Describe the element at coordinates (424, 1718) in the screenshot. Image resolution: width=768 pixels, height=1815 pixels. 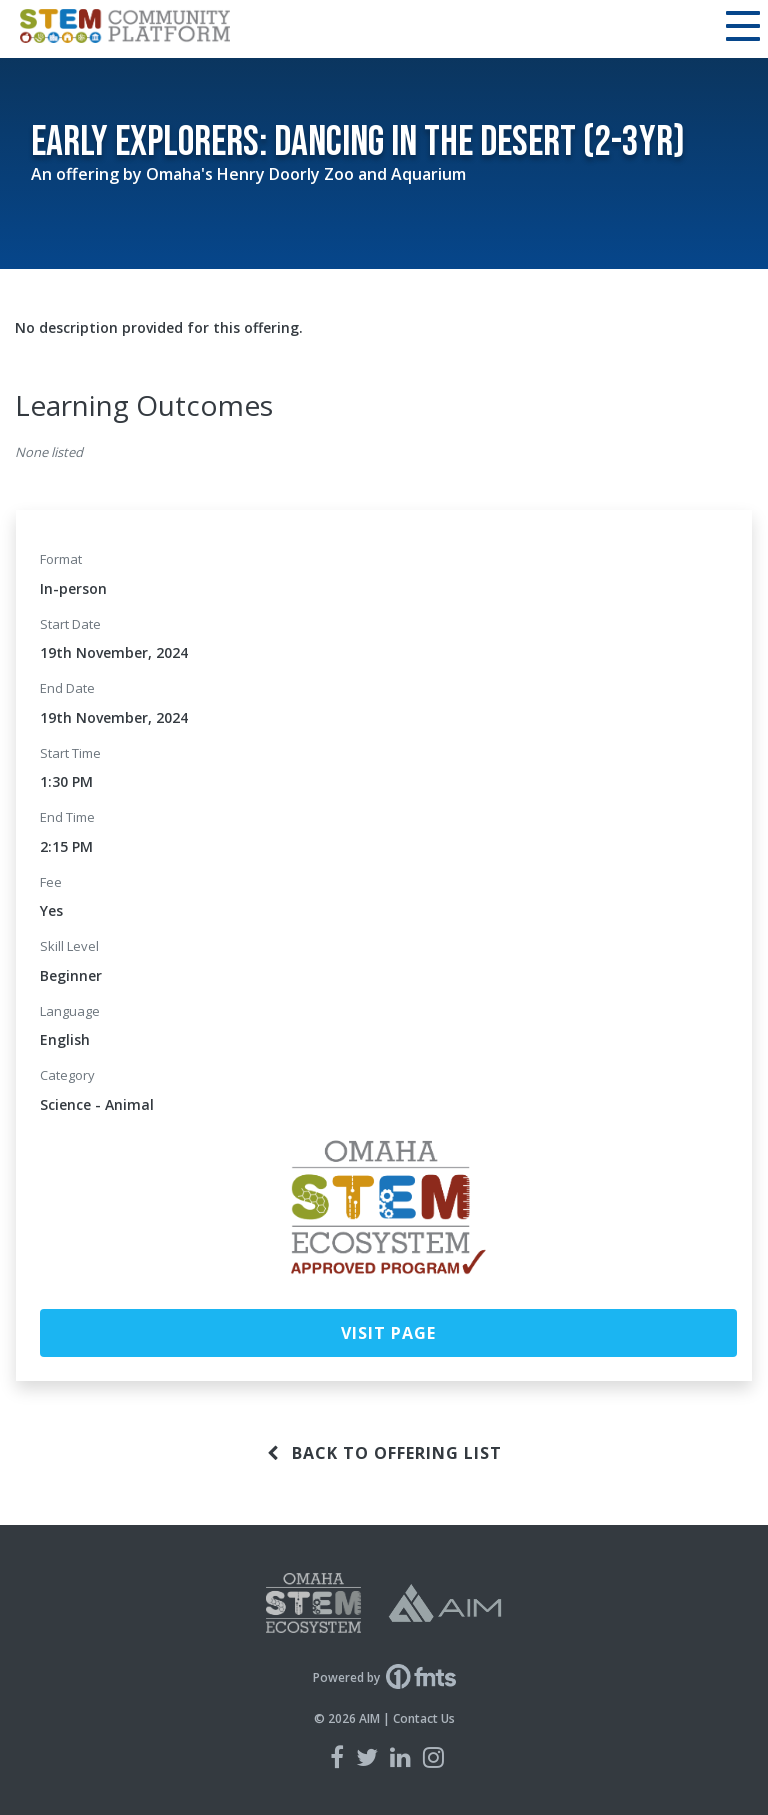
I see `Contact Us` at that location.